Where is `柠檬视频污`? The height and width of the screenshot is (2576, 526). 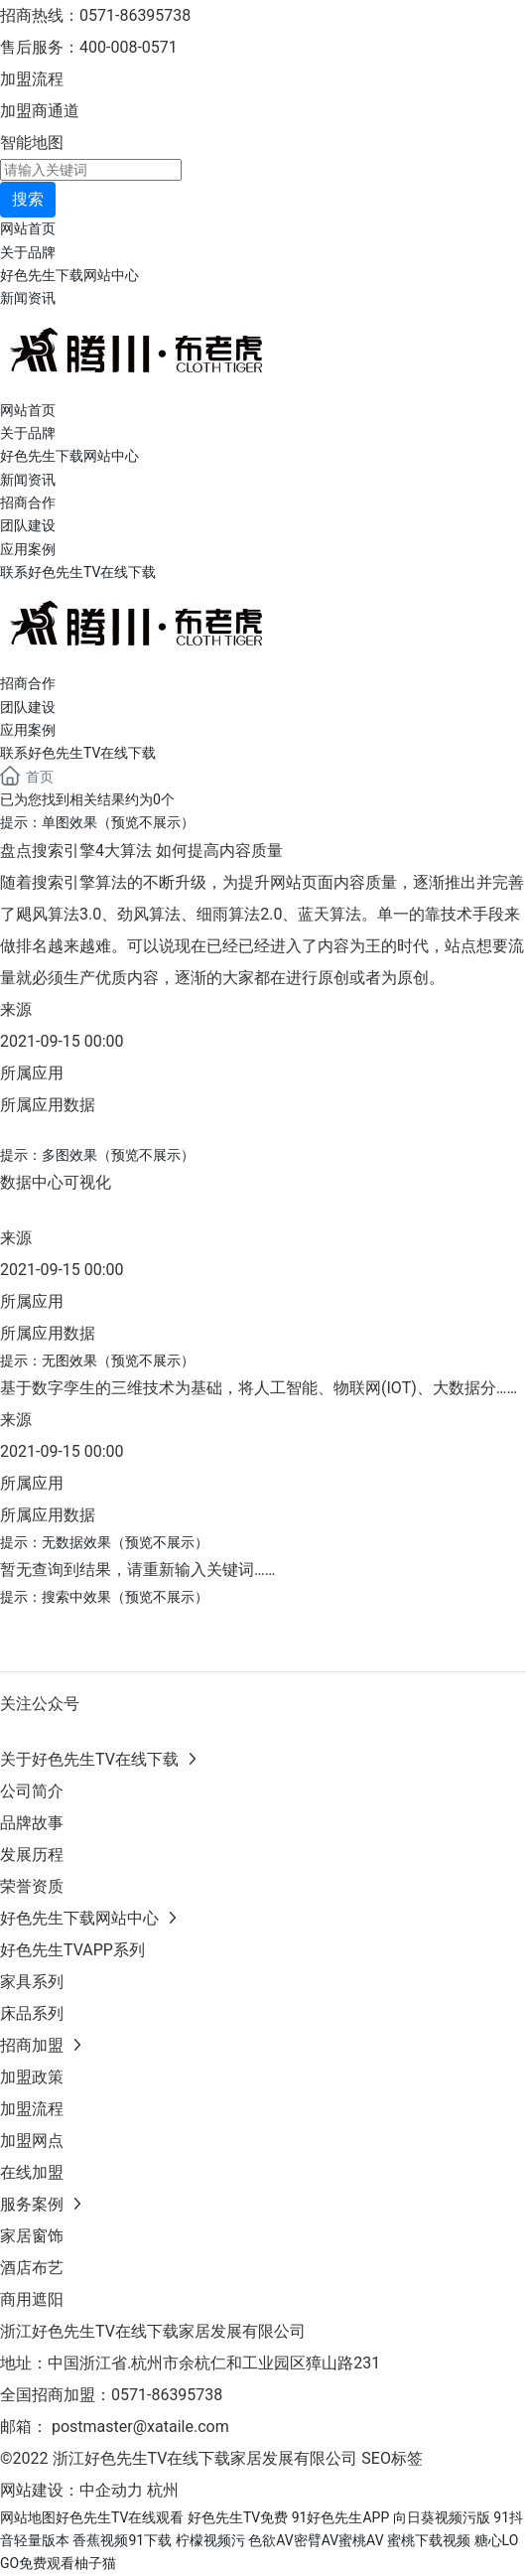
柠檬视频污 is located at coordinates (210, 2540).